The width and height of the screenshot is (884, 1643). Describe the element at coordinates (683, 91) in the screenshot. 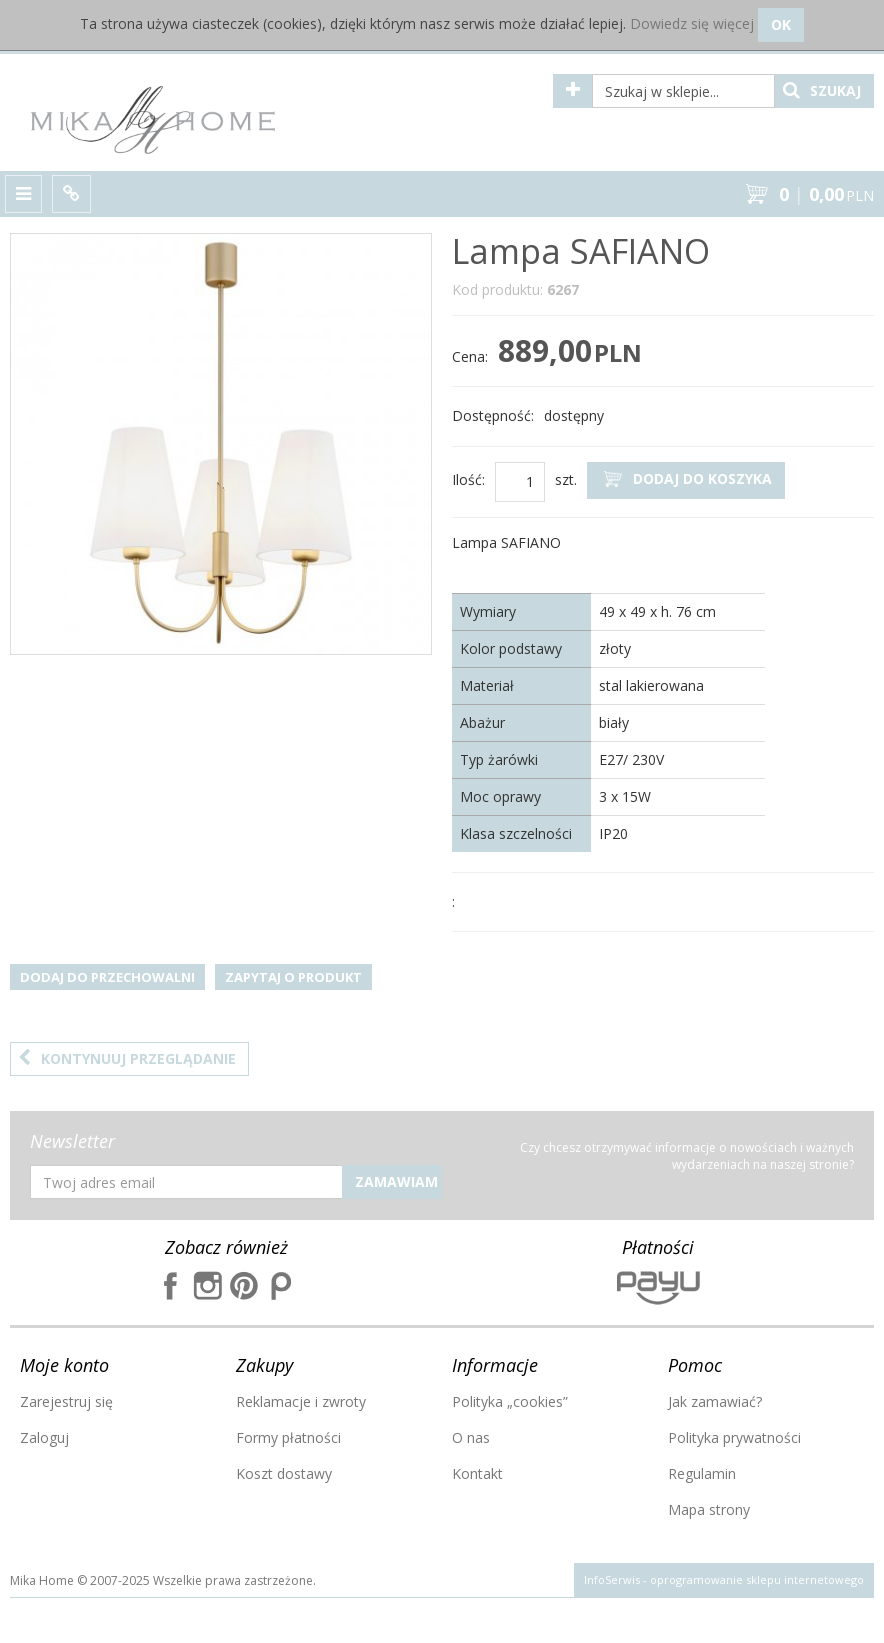

I see `[Szukaj w sklepie...]` at that location.